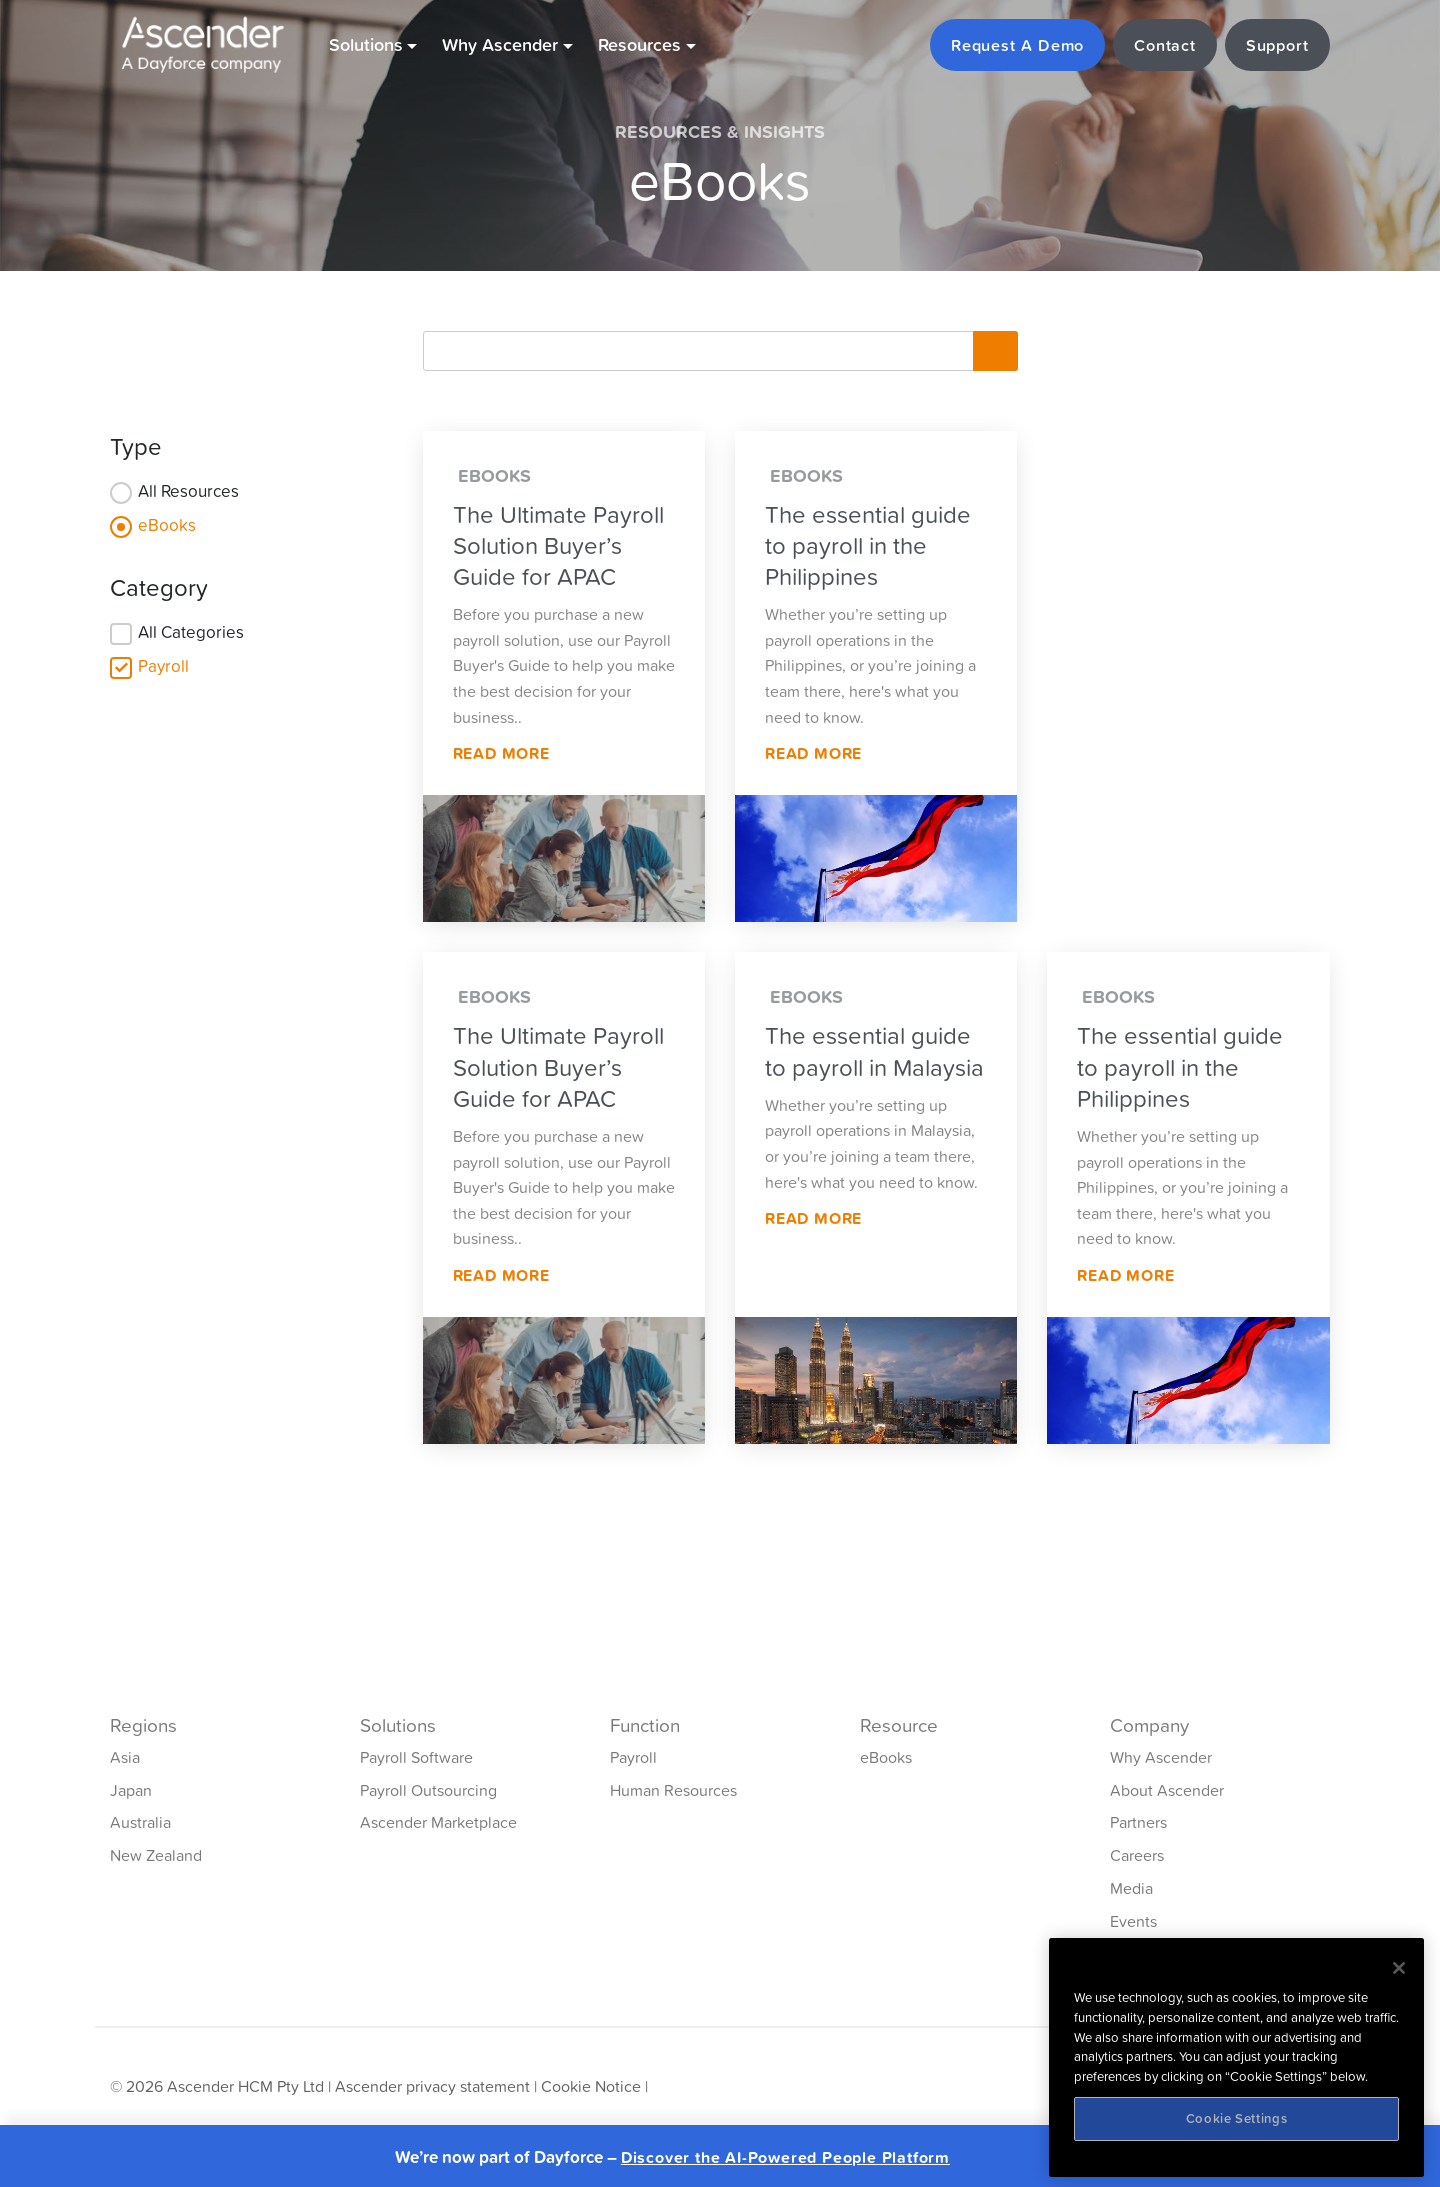  What do you see at coordinates (1237, 2118) in the screenshot?
I see `Cookie Settings` at bounding box center [1237, 2118].